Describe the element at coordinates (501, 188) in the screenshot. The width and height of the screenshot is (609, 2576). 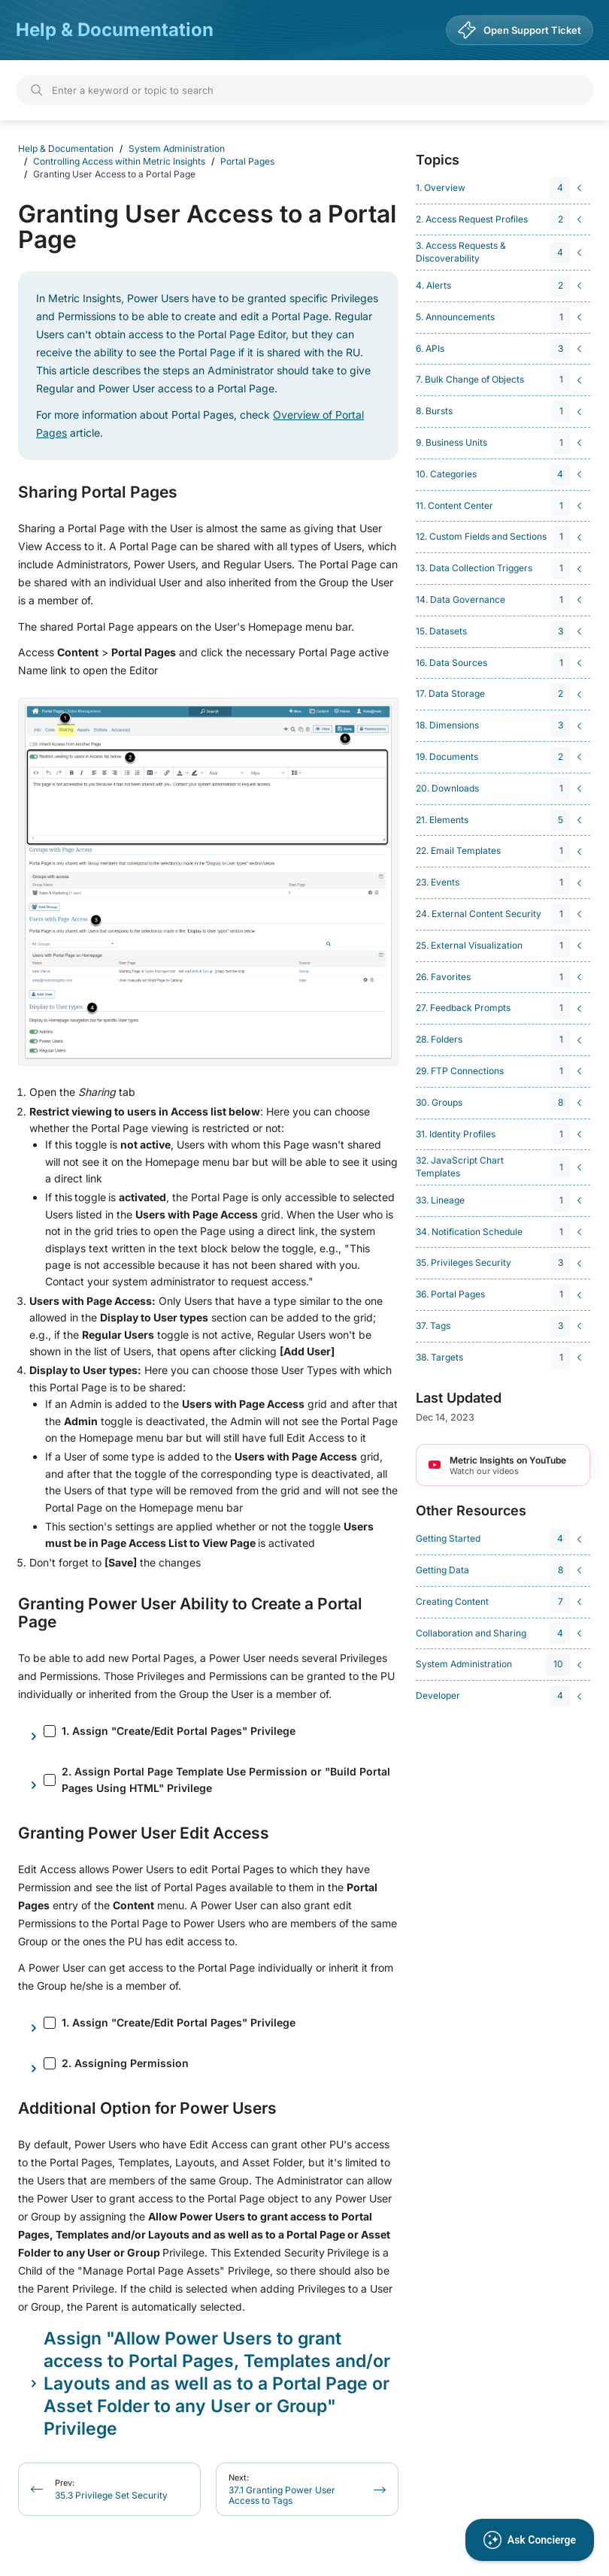
I see `[navigation]` at that location.